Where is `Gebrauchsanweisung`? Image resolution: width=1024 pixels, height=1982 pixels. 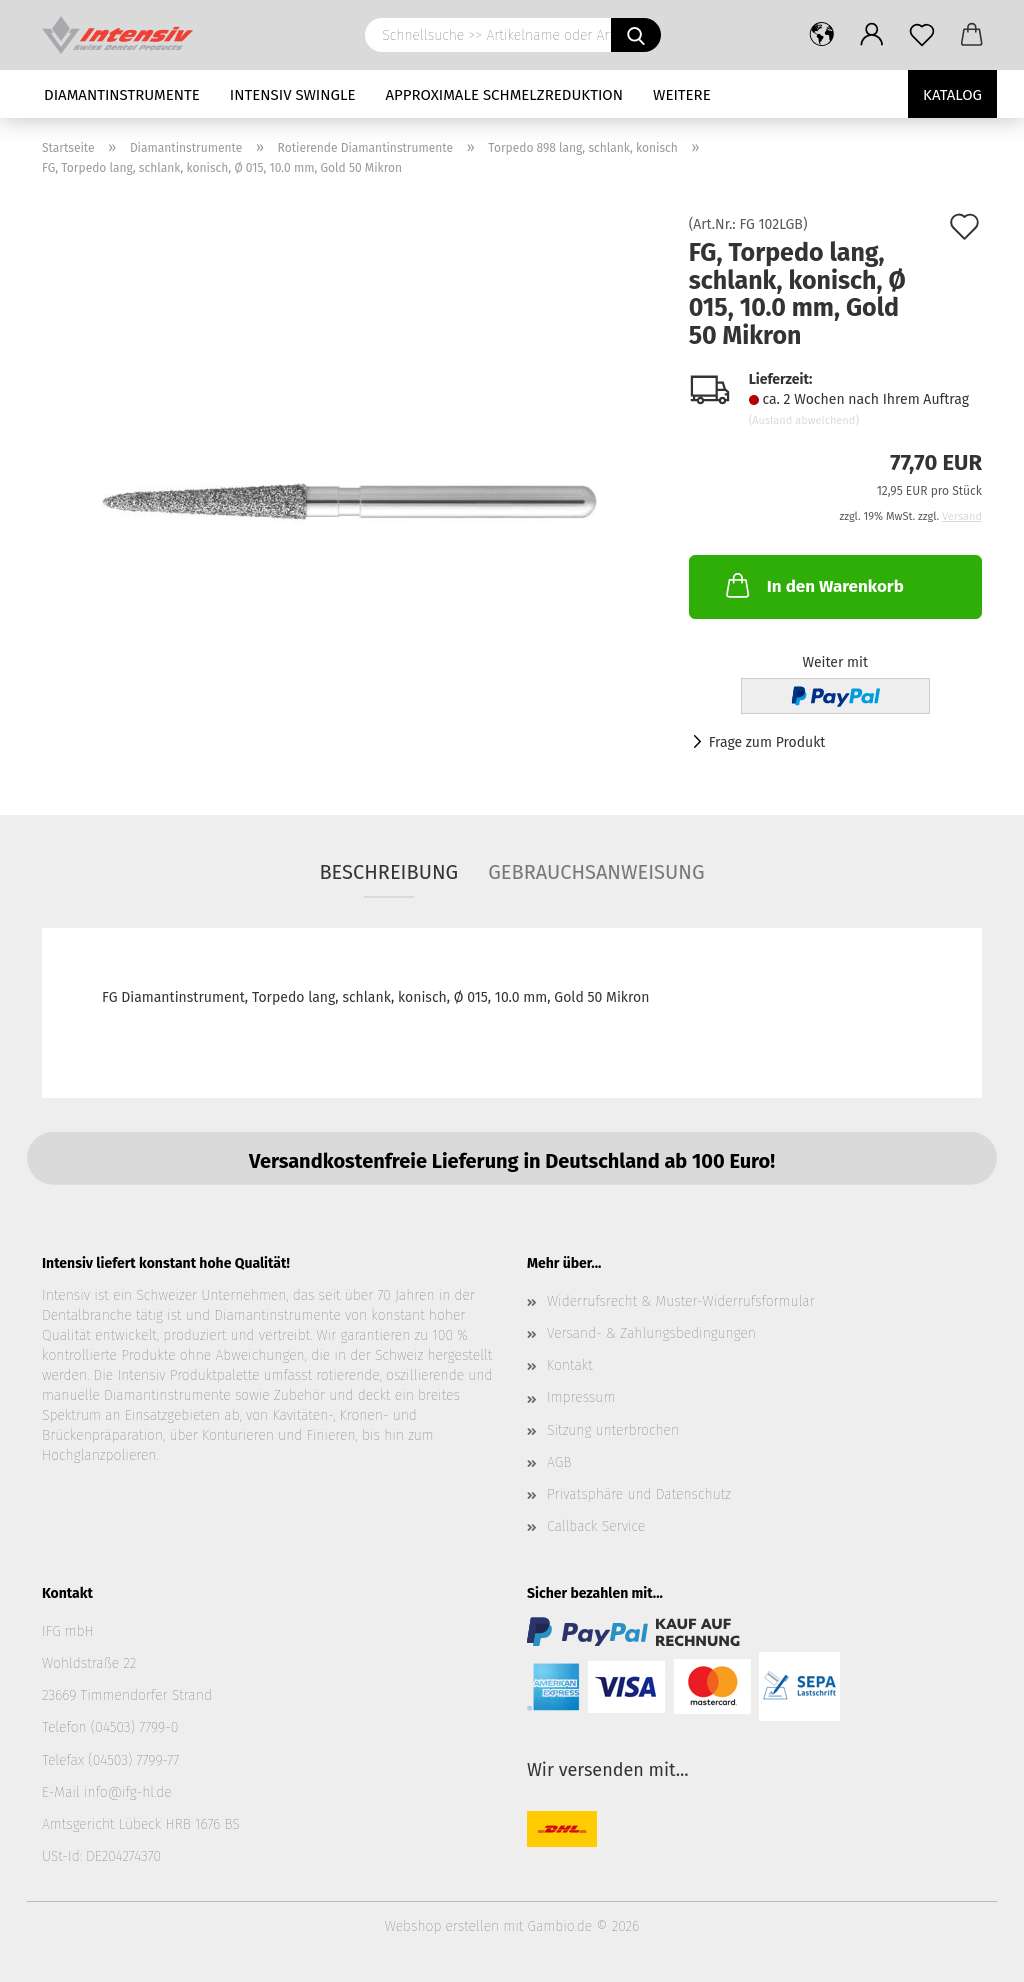 Gebrauchsanweisung is located at coordinates (596, 872).